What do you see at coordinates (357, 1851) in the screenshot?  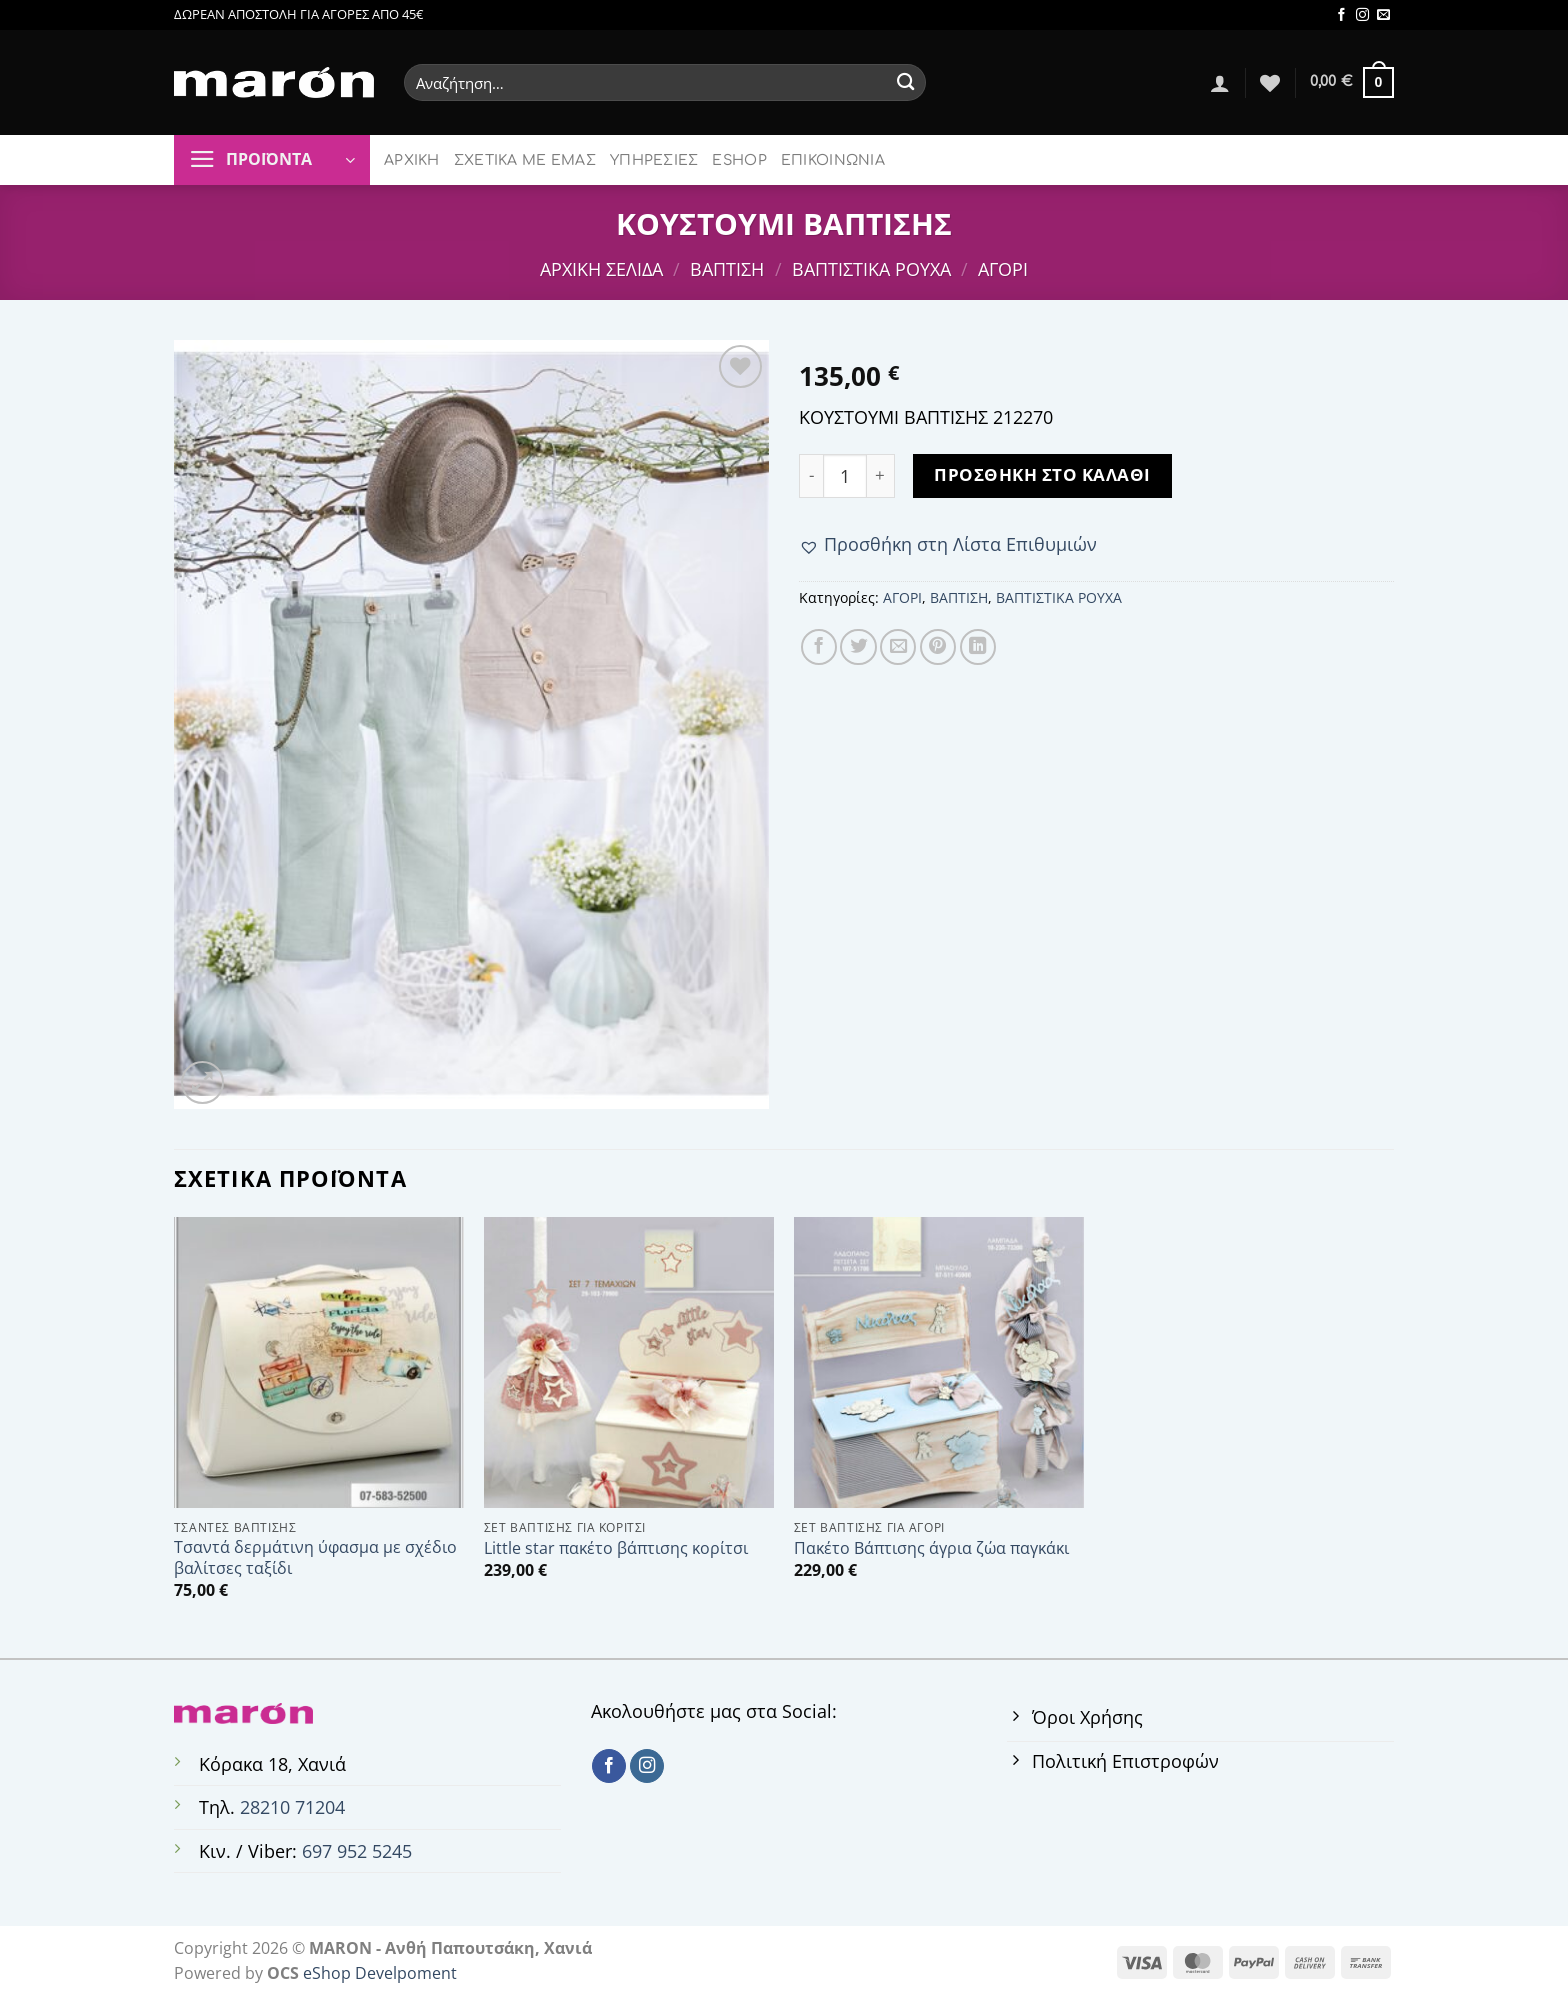 I see `697 952 5245` at bounding box center [357, 1851].